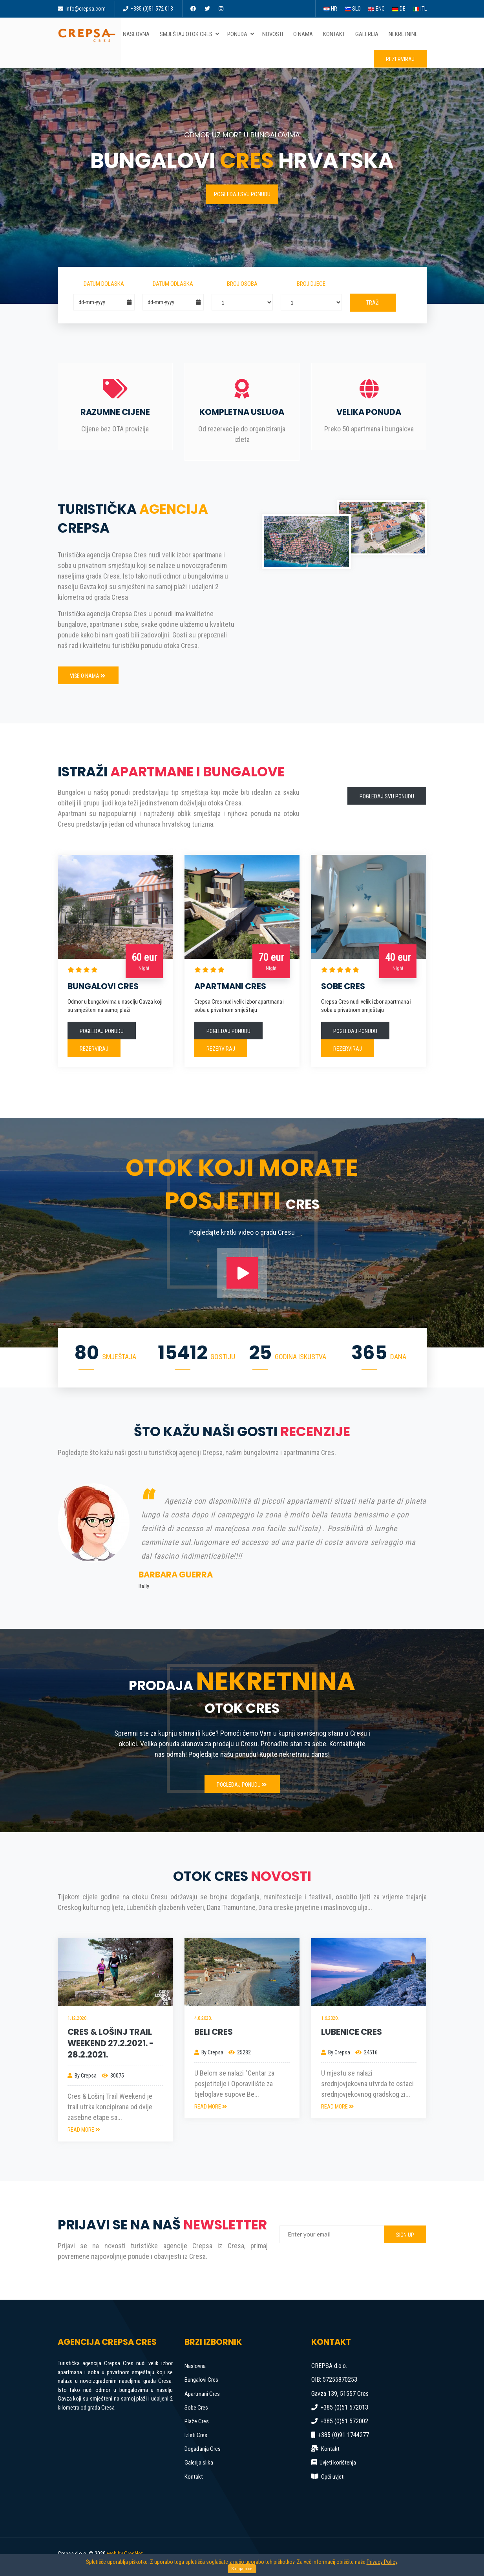  I want to click on [option], so click(242, 1537).